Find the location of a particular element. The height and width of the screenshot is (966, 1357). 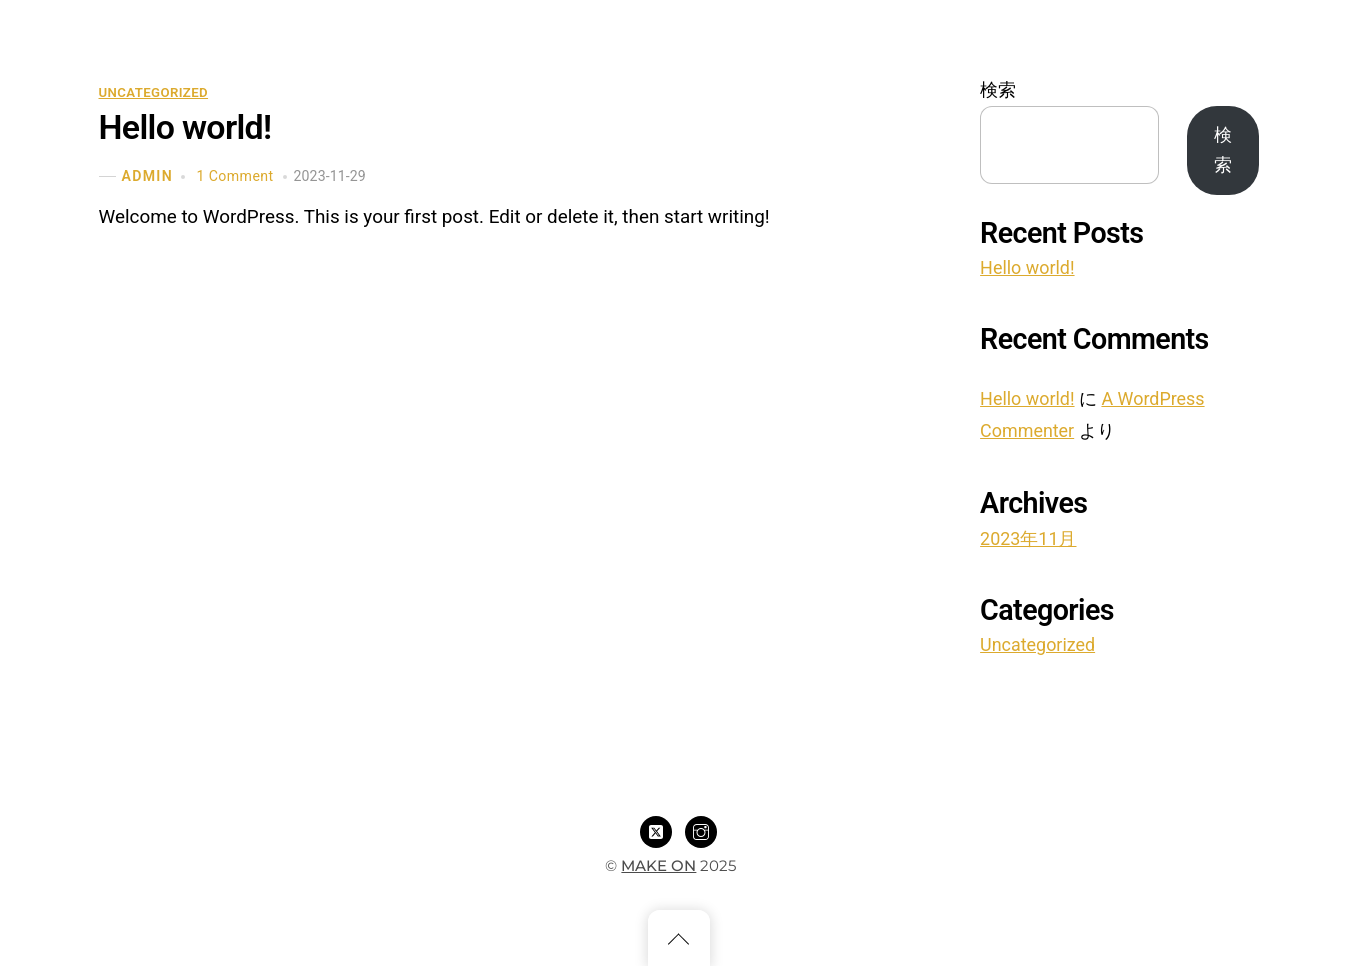

[Back to top] is located at coordinates (679, 938).